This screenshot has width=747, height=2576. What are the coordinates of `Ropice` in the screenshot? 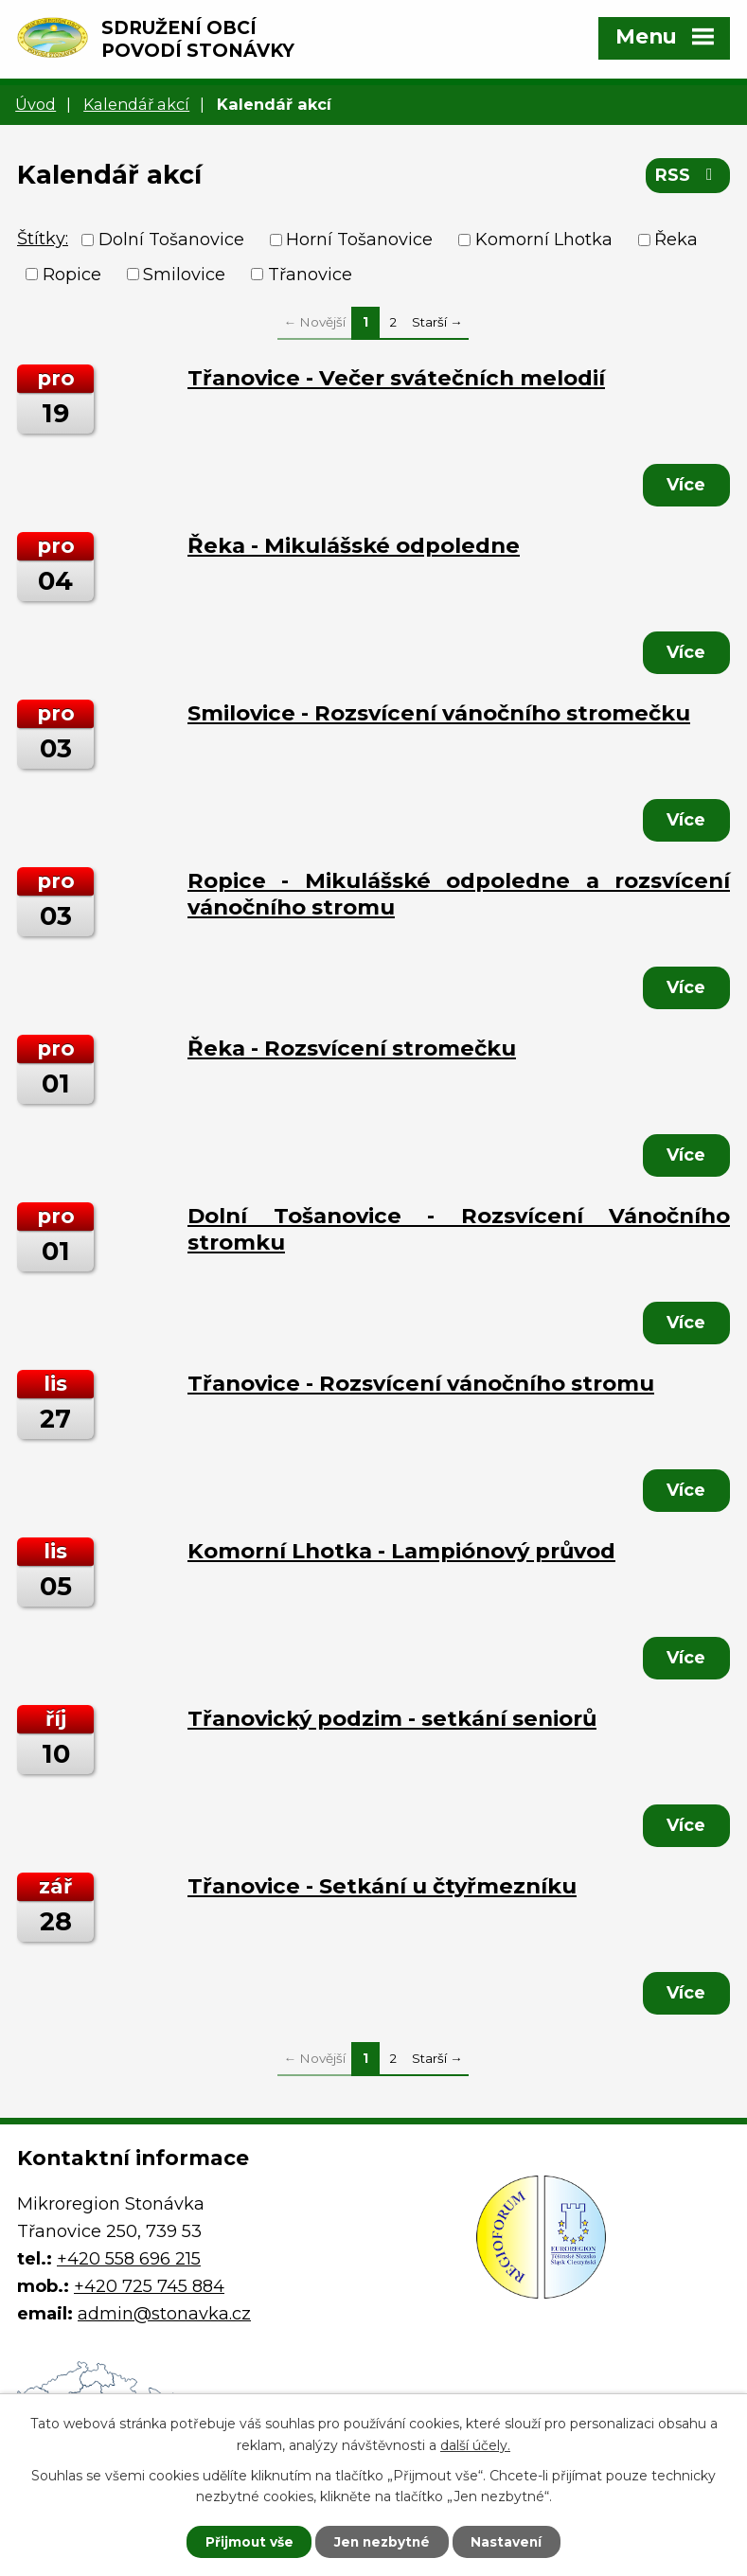 It's located at (72, 273).